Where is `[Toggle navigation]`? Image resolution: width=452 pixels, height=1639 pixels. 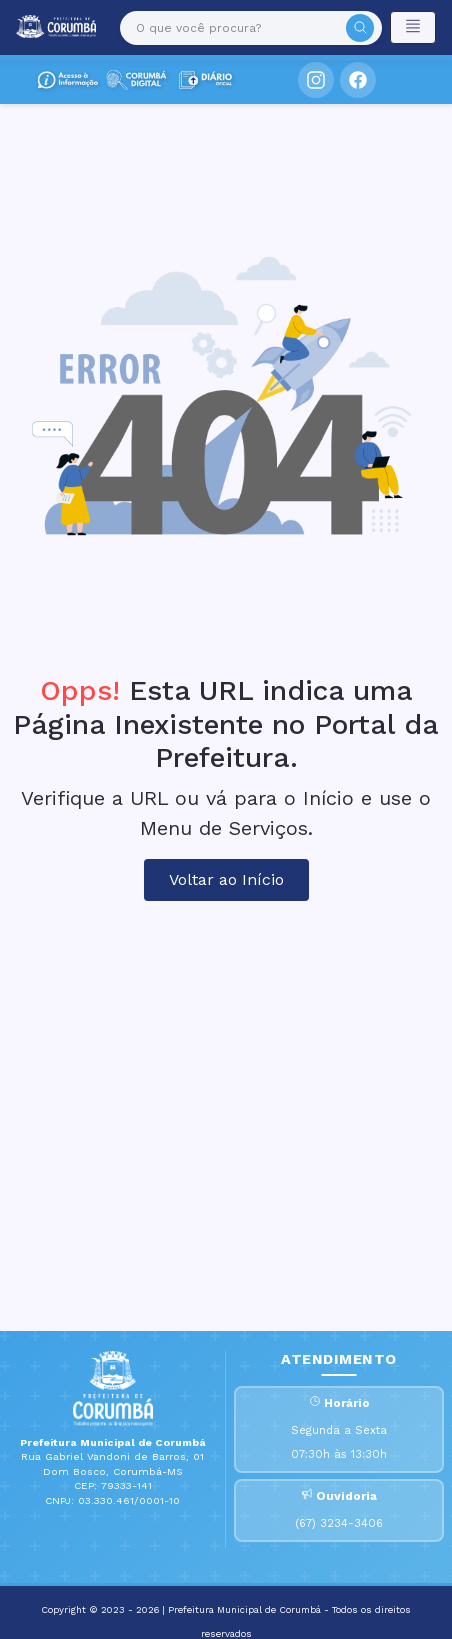
[Toggle navigation] is located at coordinates (413, 27).